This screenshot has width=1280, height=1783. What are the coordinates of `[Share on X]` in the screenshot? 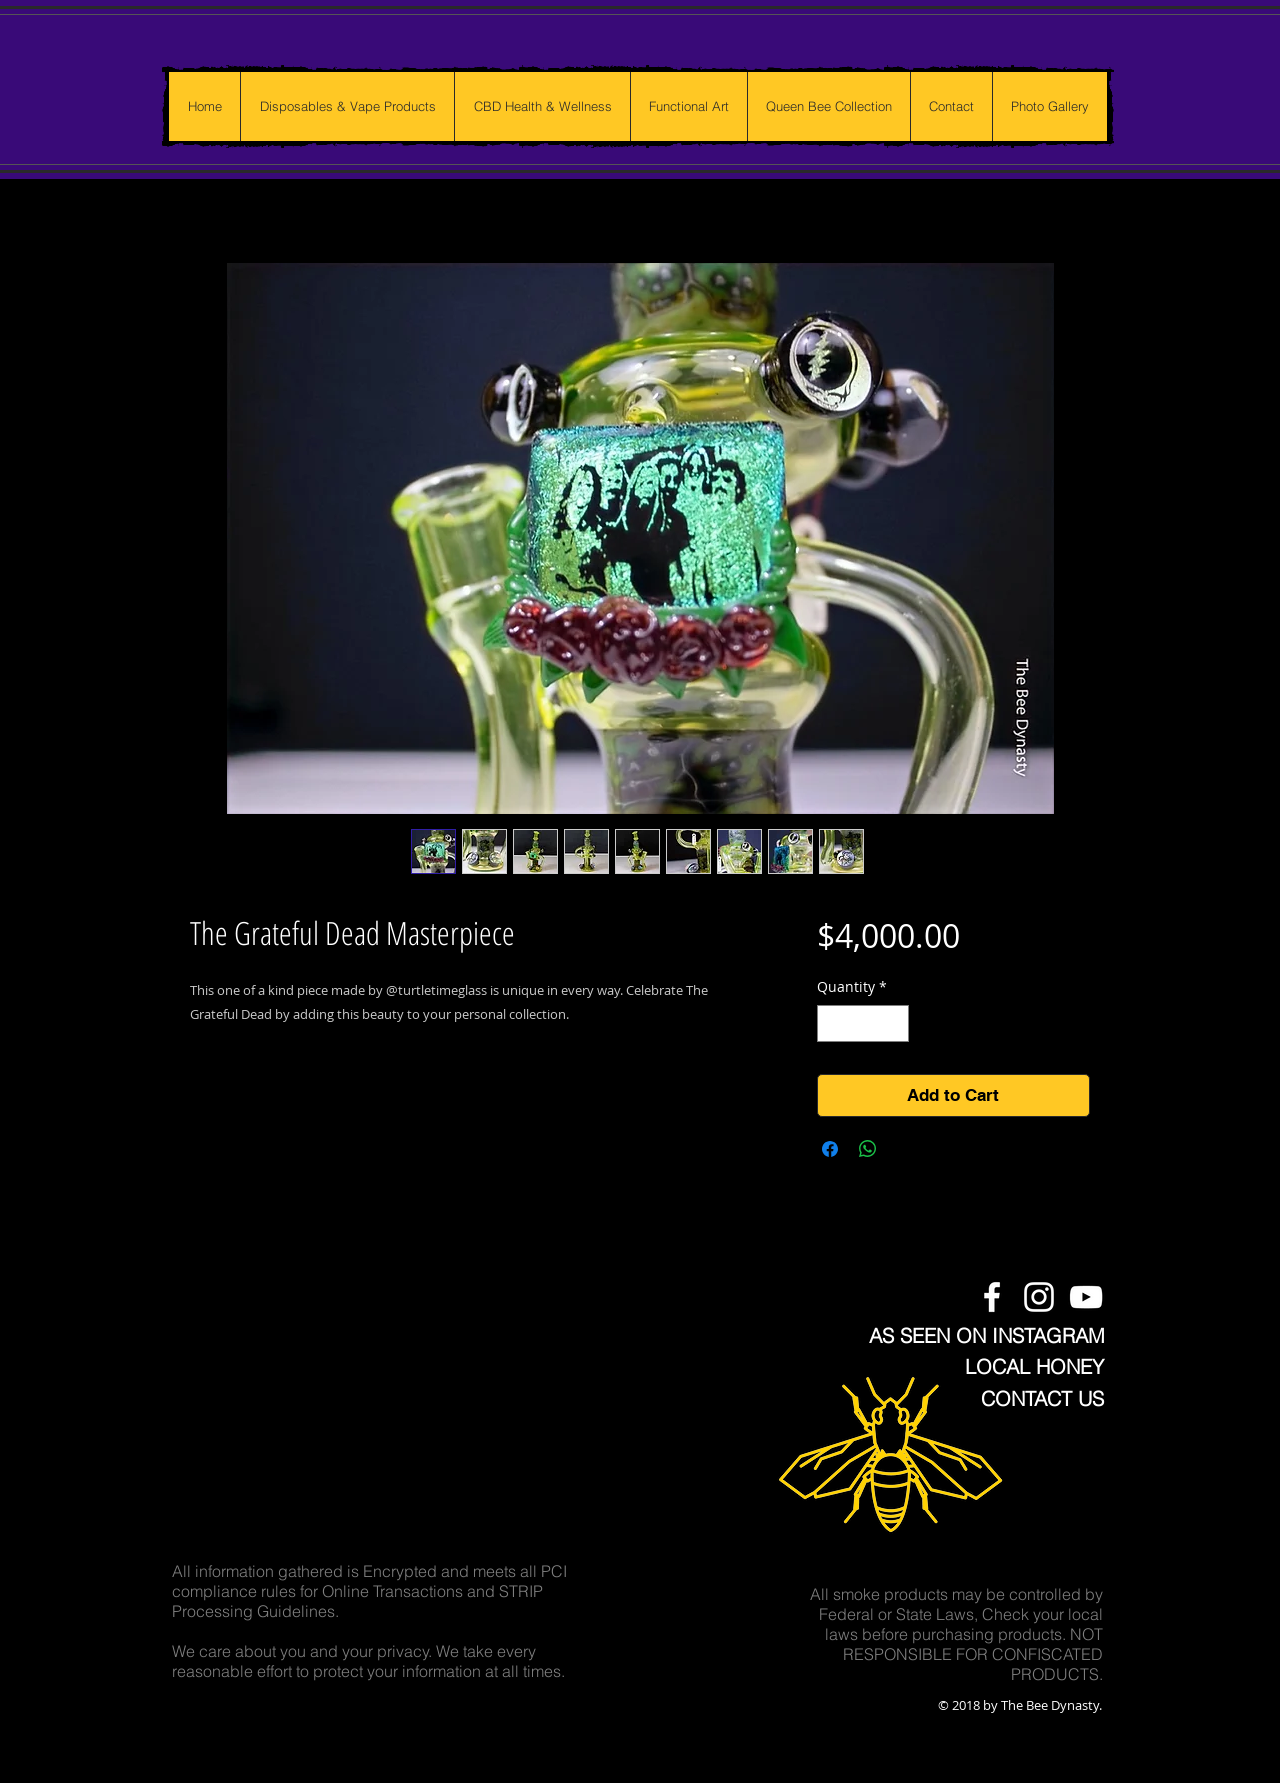 It's located at (906, 1149).